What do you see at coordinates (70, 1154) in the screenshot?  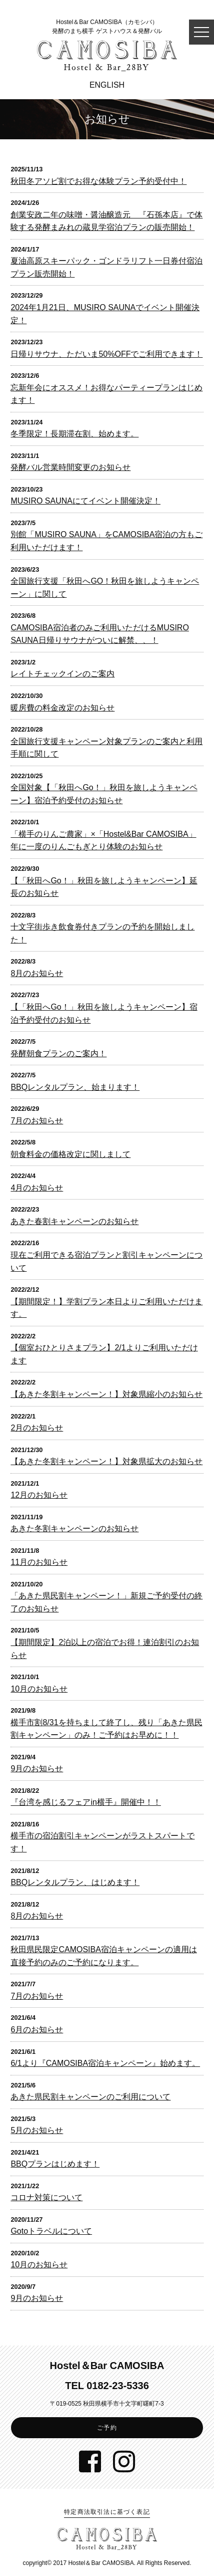 I see `朝食料金の価格改定に関しまして` at bounding box center [70, 1154].